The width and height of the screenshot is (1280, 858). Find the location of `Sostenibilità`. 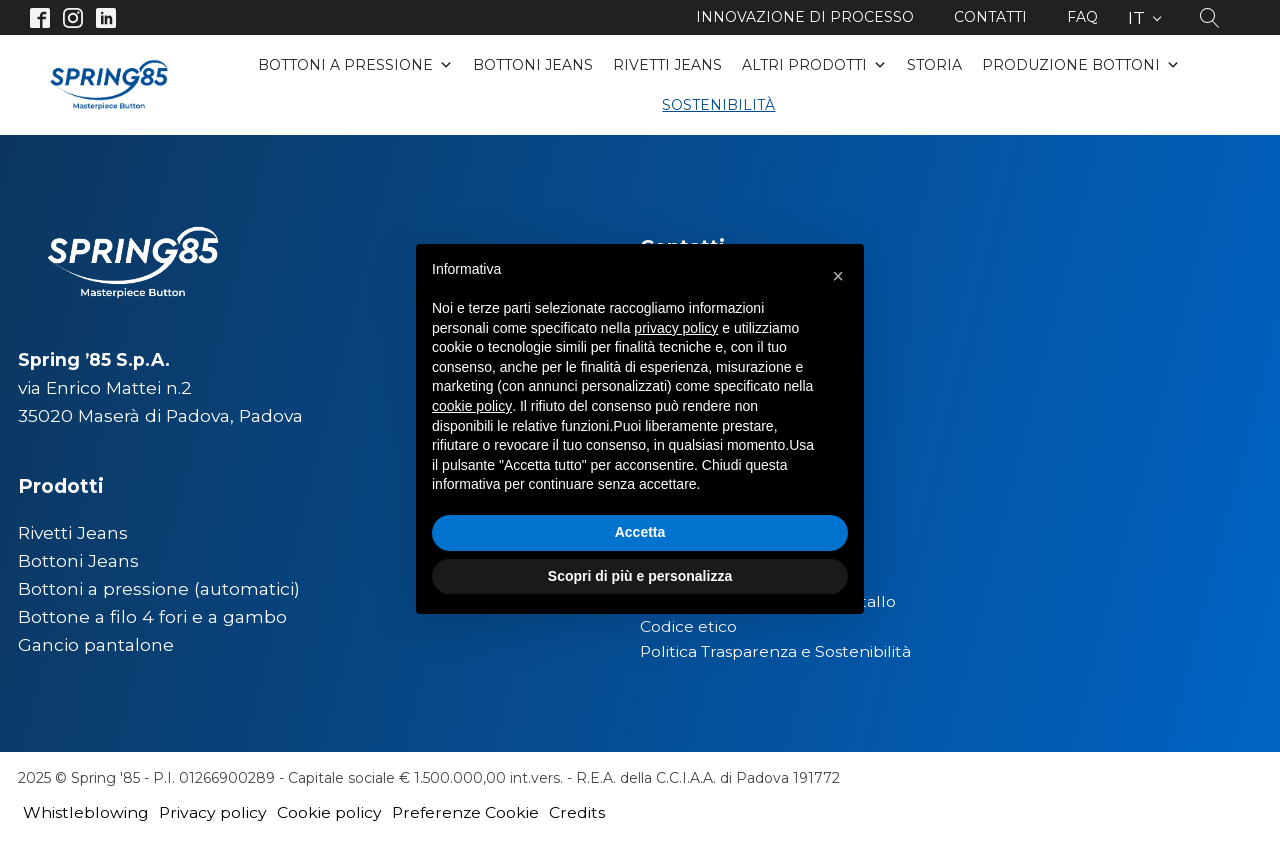

Sostenibilità is located at coordinates (718, 105).